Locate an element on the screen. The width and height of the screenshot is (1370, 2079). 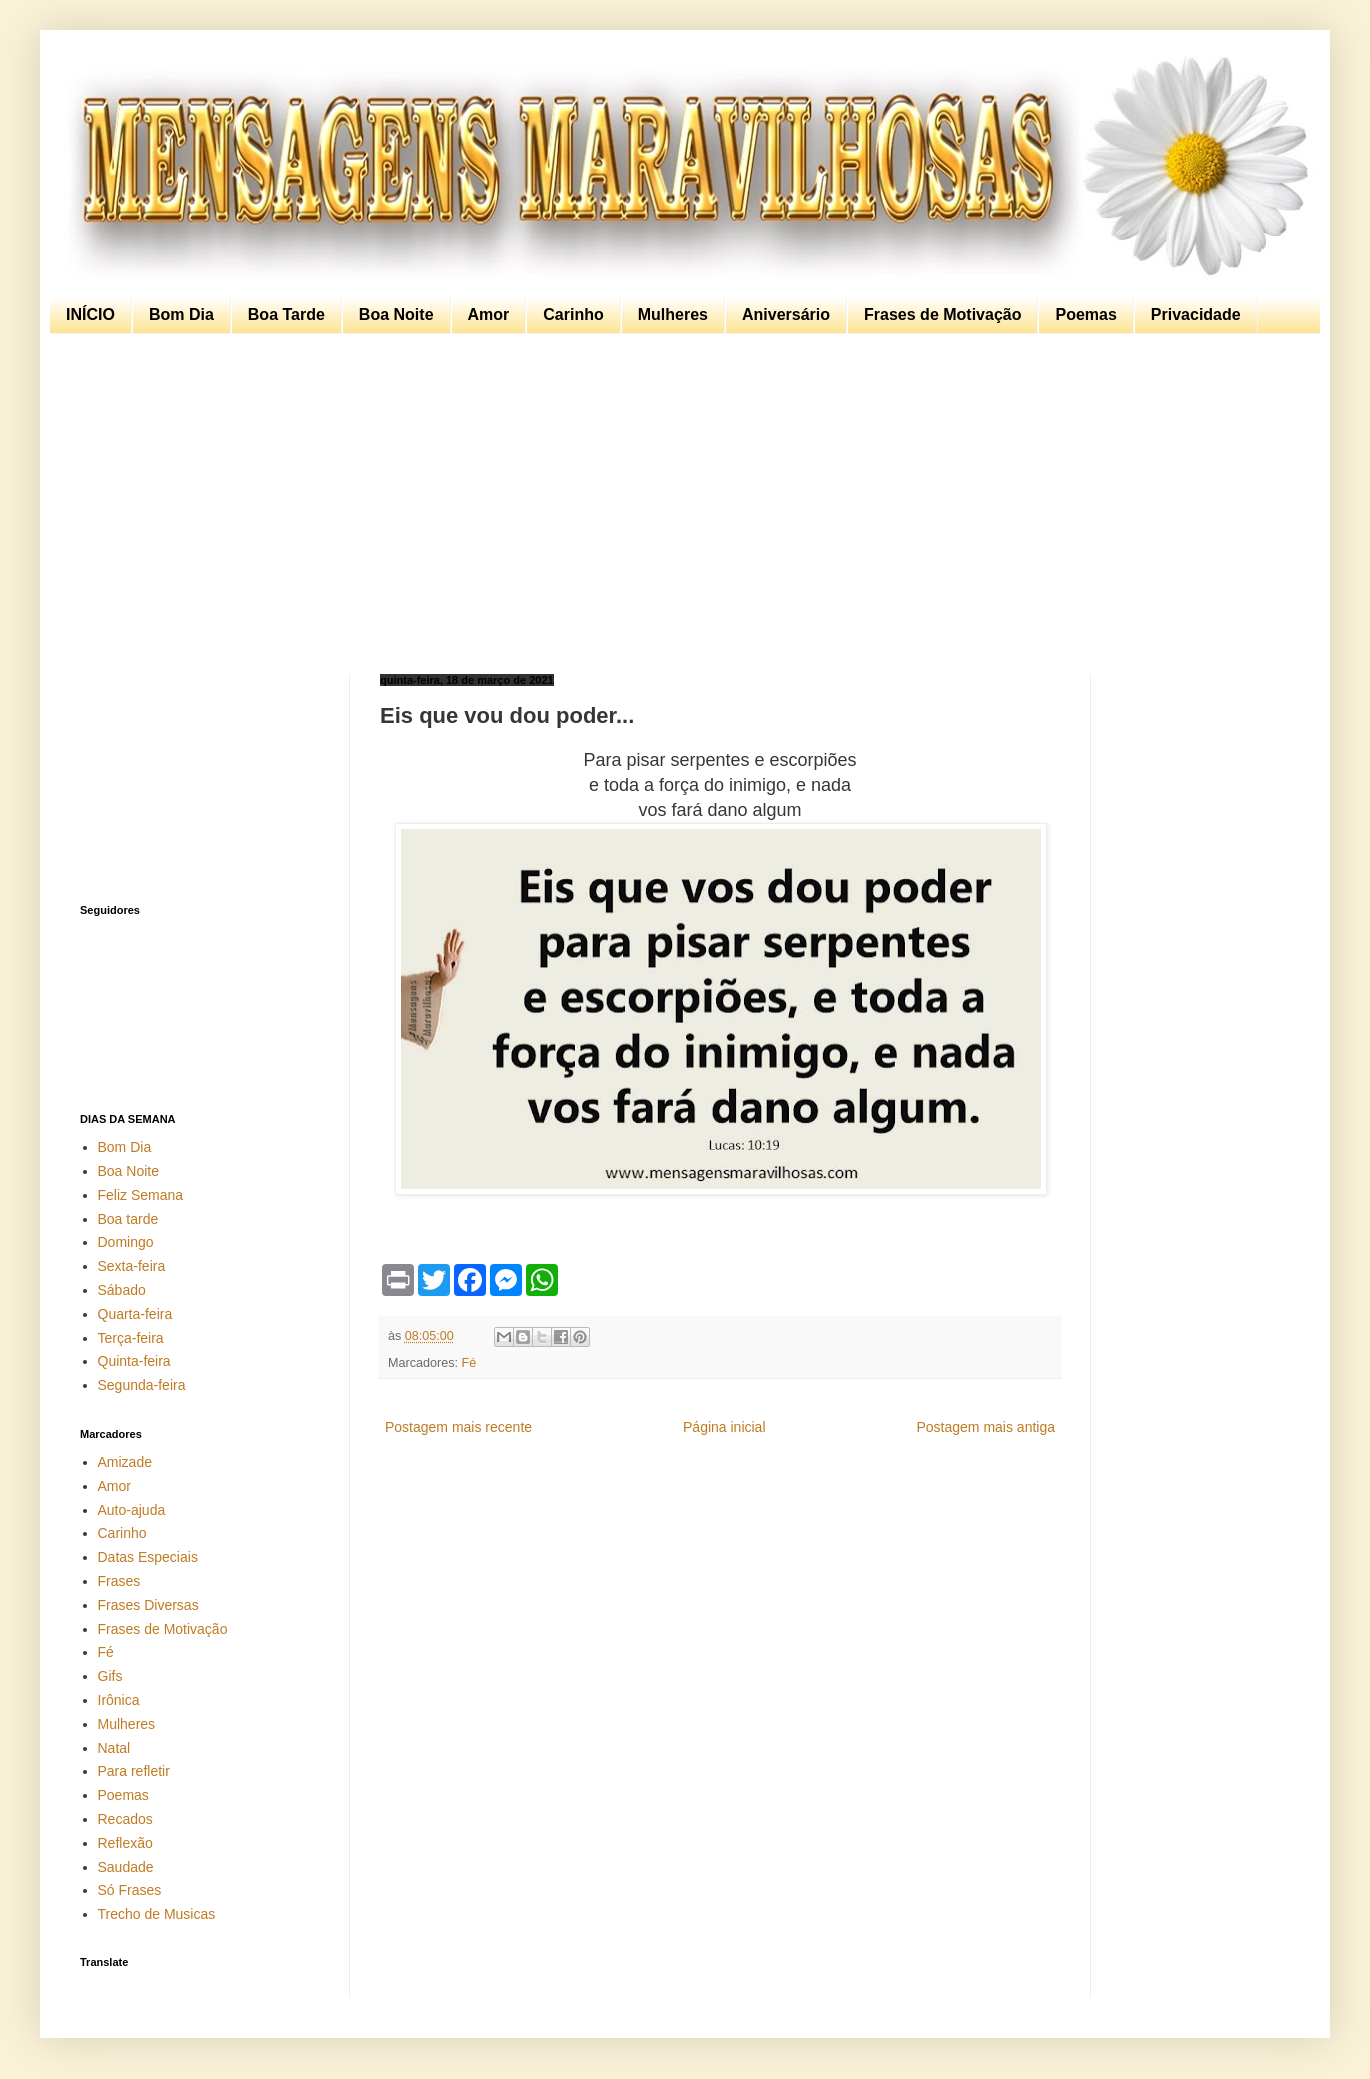
Boa Tarde is located at coordinates (286, 314).